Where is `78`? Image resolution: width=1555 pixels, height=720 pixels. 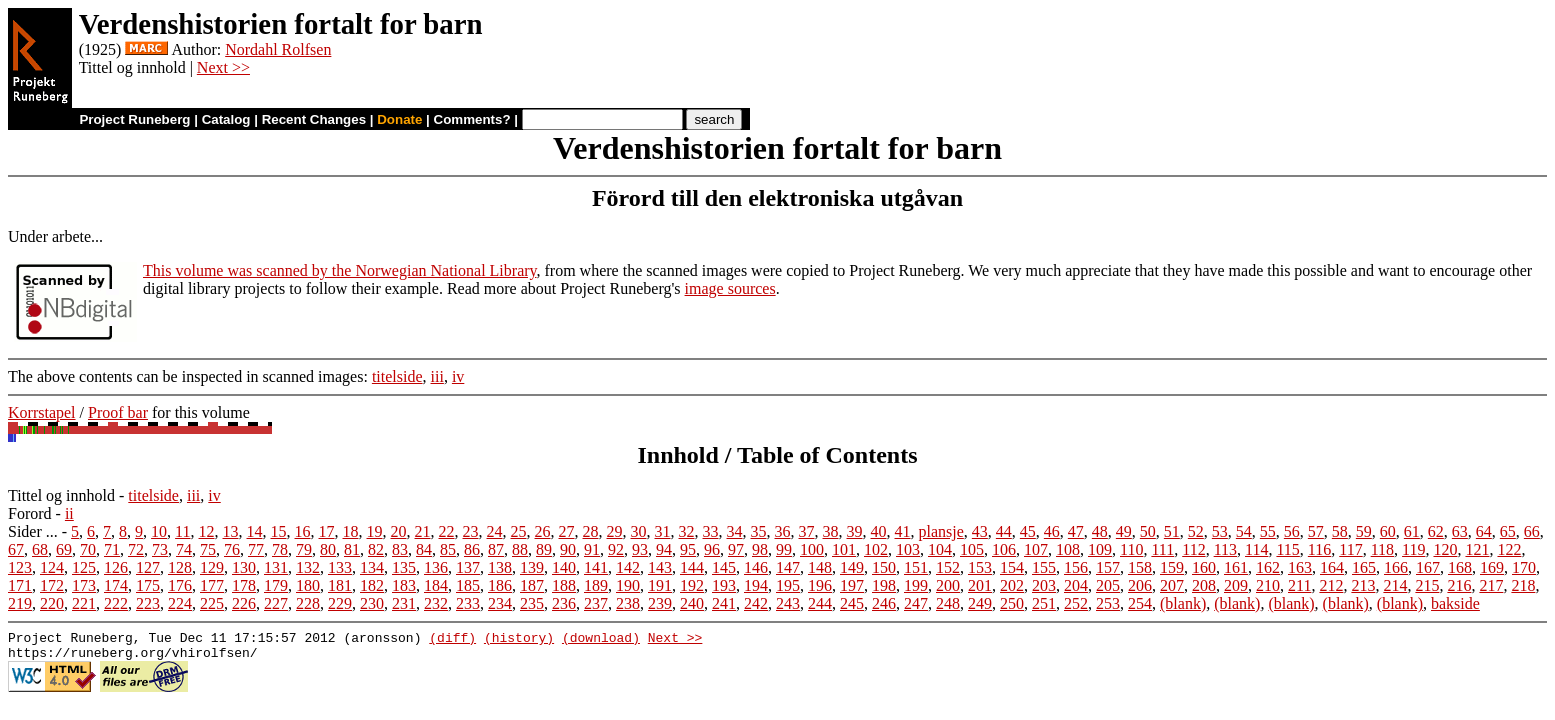 78 is located at coordinates (280, 549).